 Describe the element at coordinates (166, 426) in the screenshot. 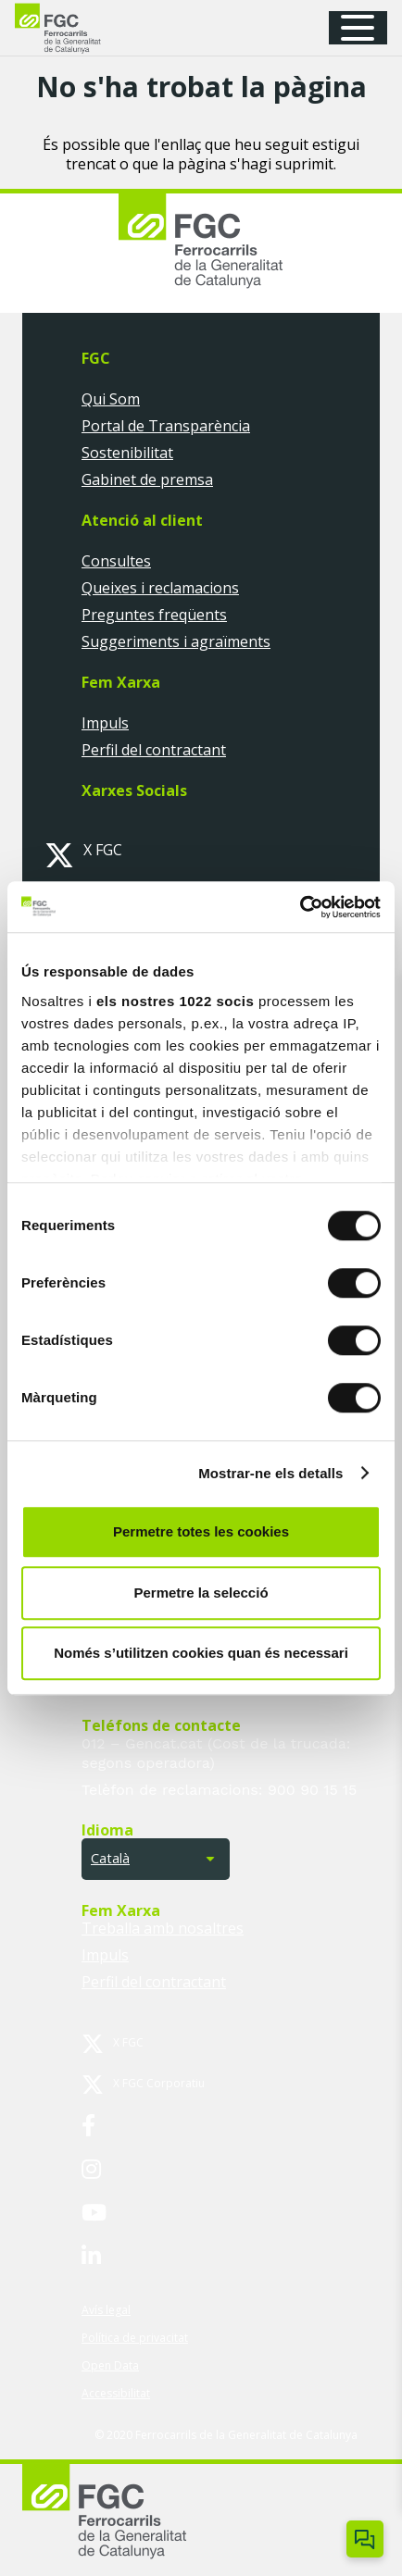

I see `Portal de Transparència` at that location.